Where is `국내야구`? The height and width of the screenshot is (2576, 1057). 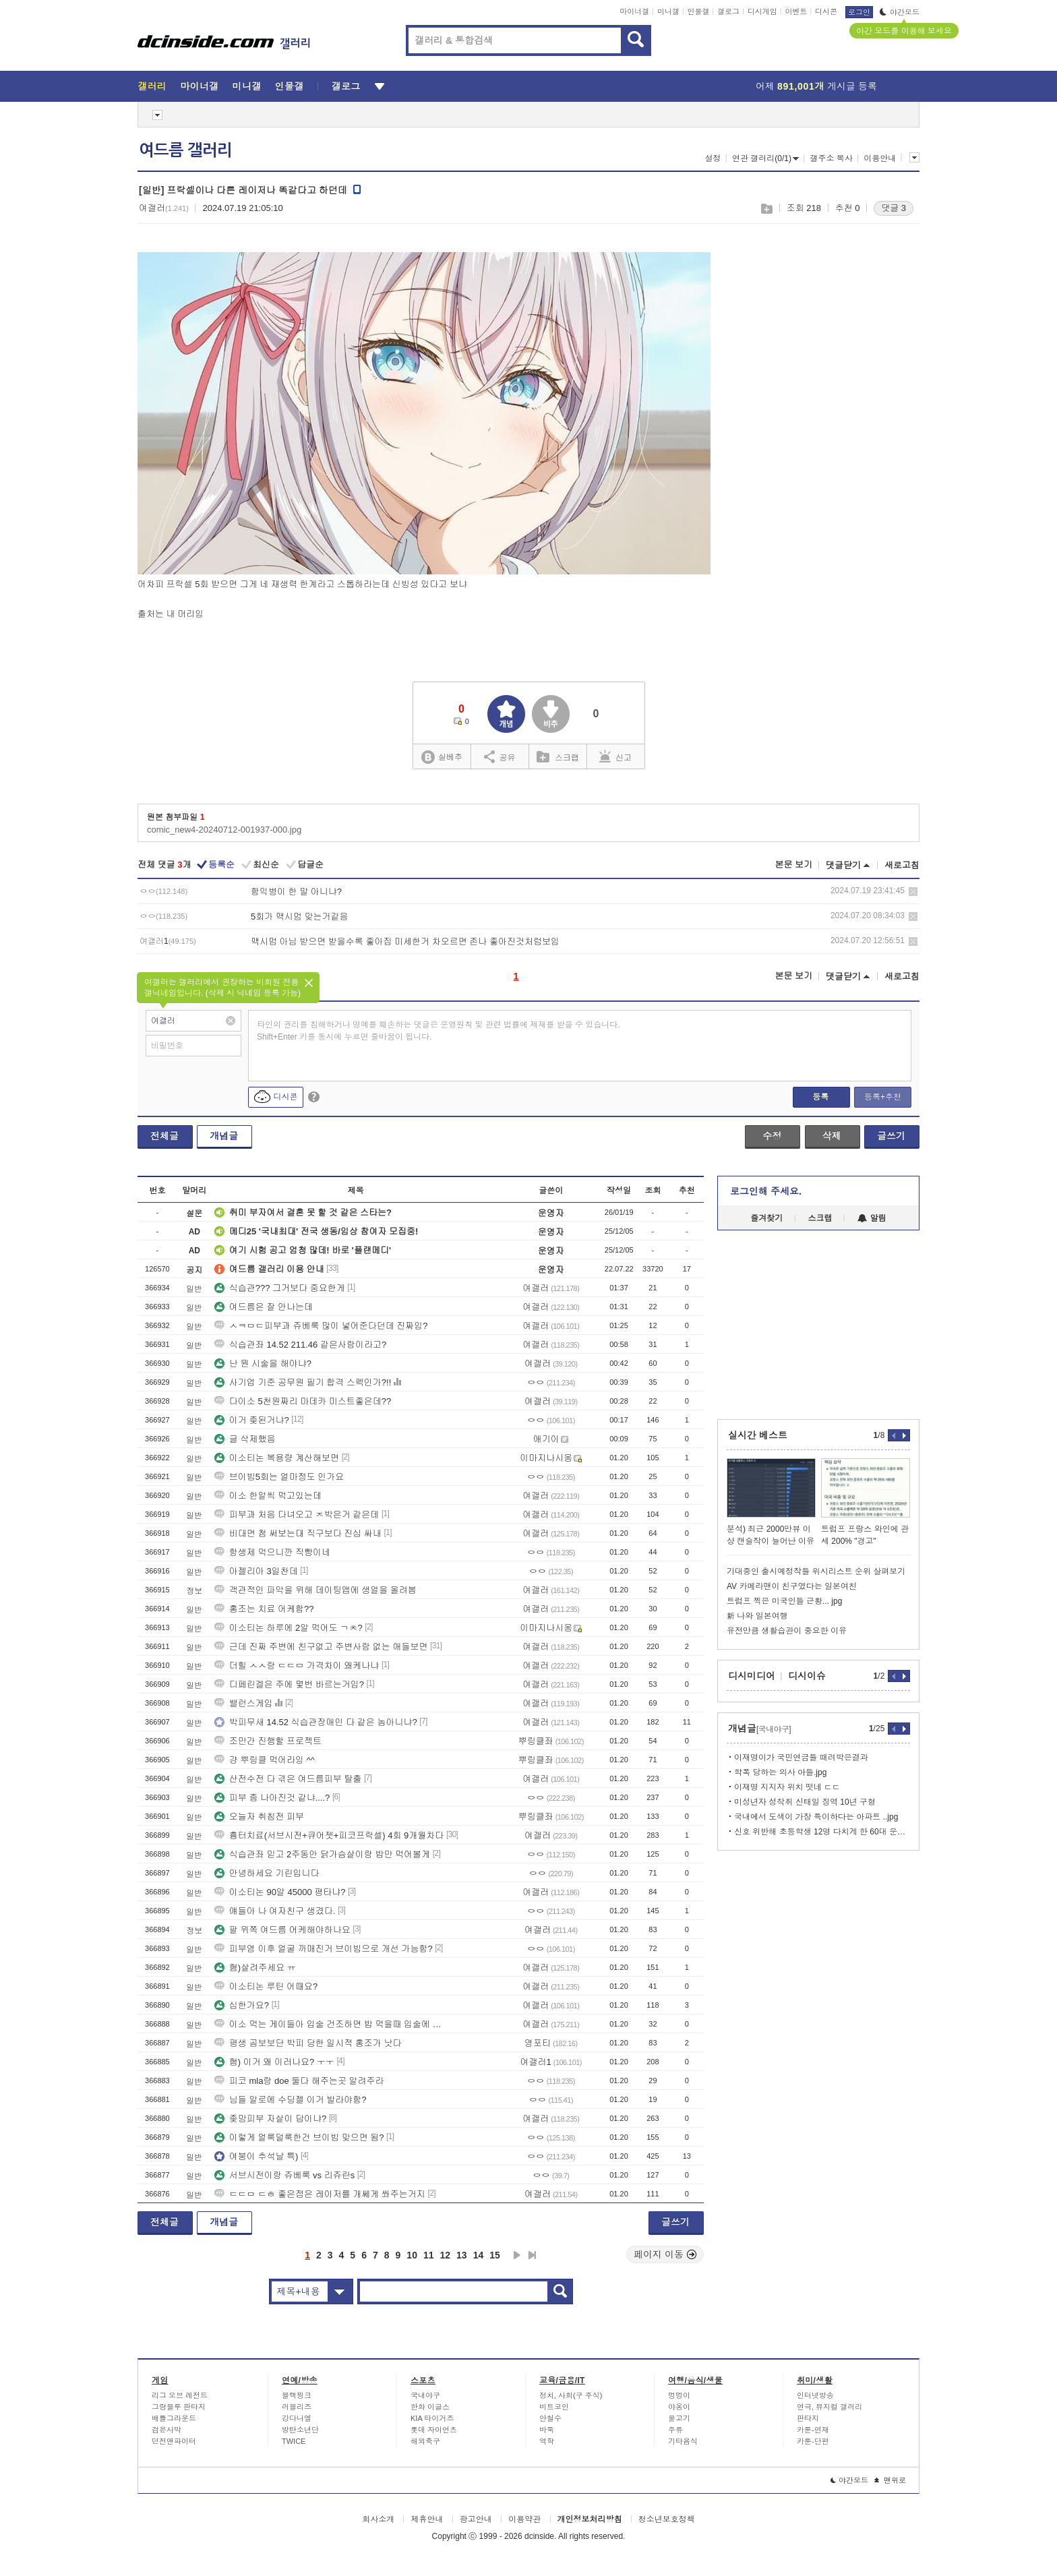 국내야구 is located at coordinates (425, 2395).